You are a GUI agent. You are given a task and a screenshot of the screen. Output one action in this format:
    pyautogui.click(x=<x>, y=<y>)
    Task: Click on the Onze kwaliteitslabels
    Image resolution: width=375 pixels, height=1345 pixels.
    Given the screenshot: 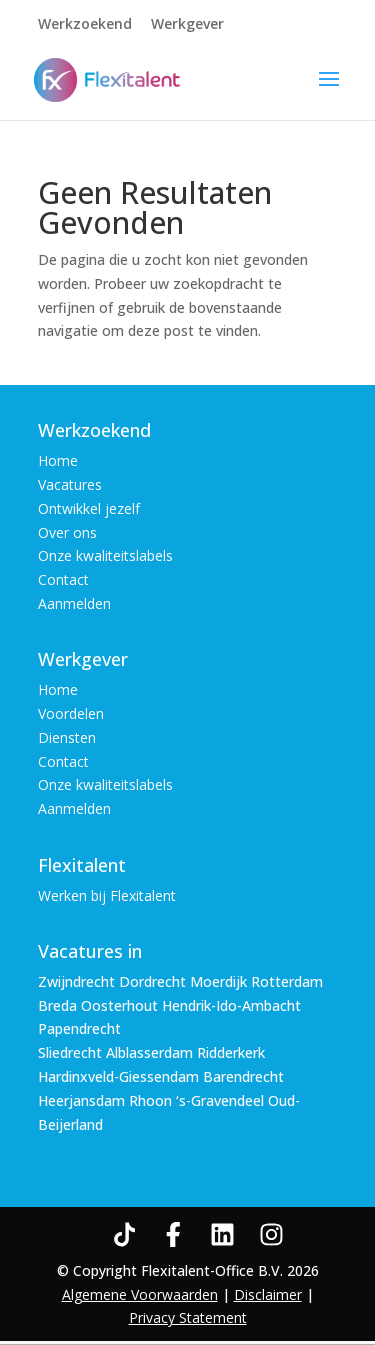 What is the action you would take?
    pyautogui.click(x=105, y=555)
    